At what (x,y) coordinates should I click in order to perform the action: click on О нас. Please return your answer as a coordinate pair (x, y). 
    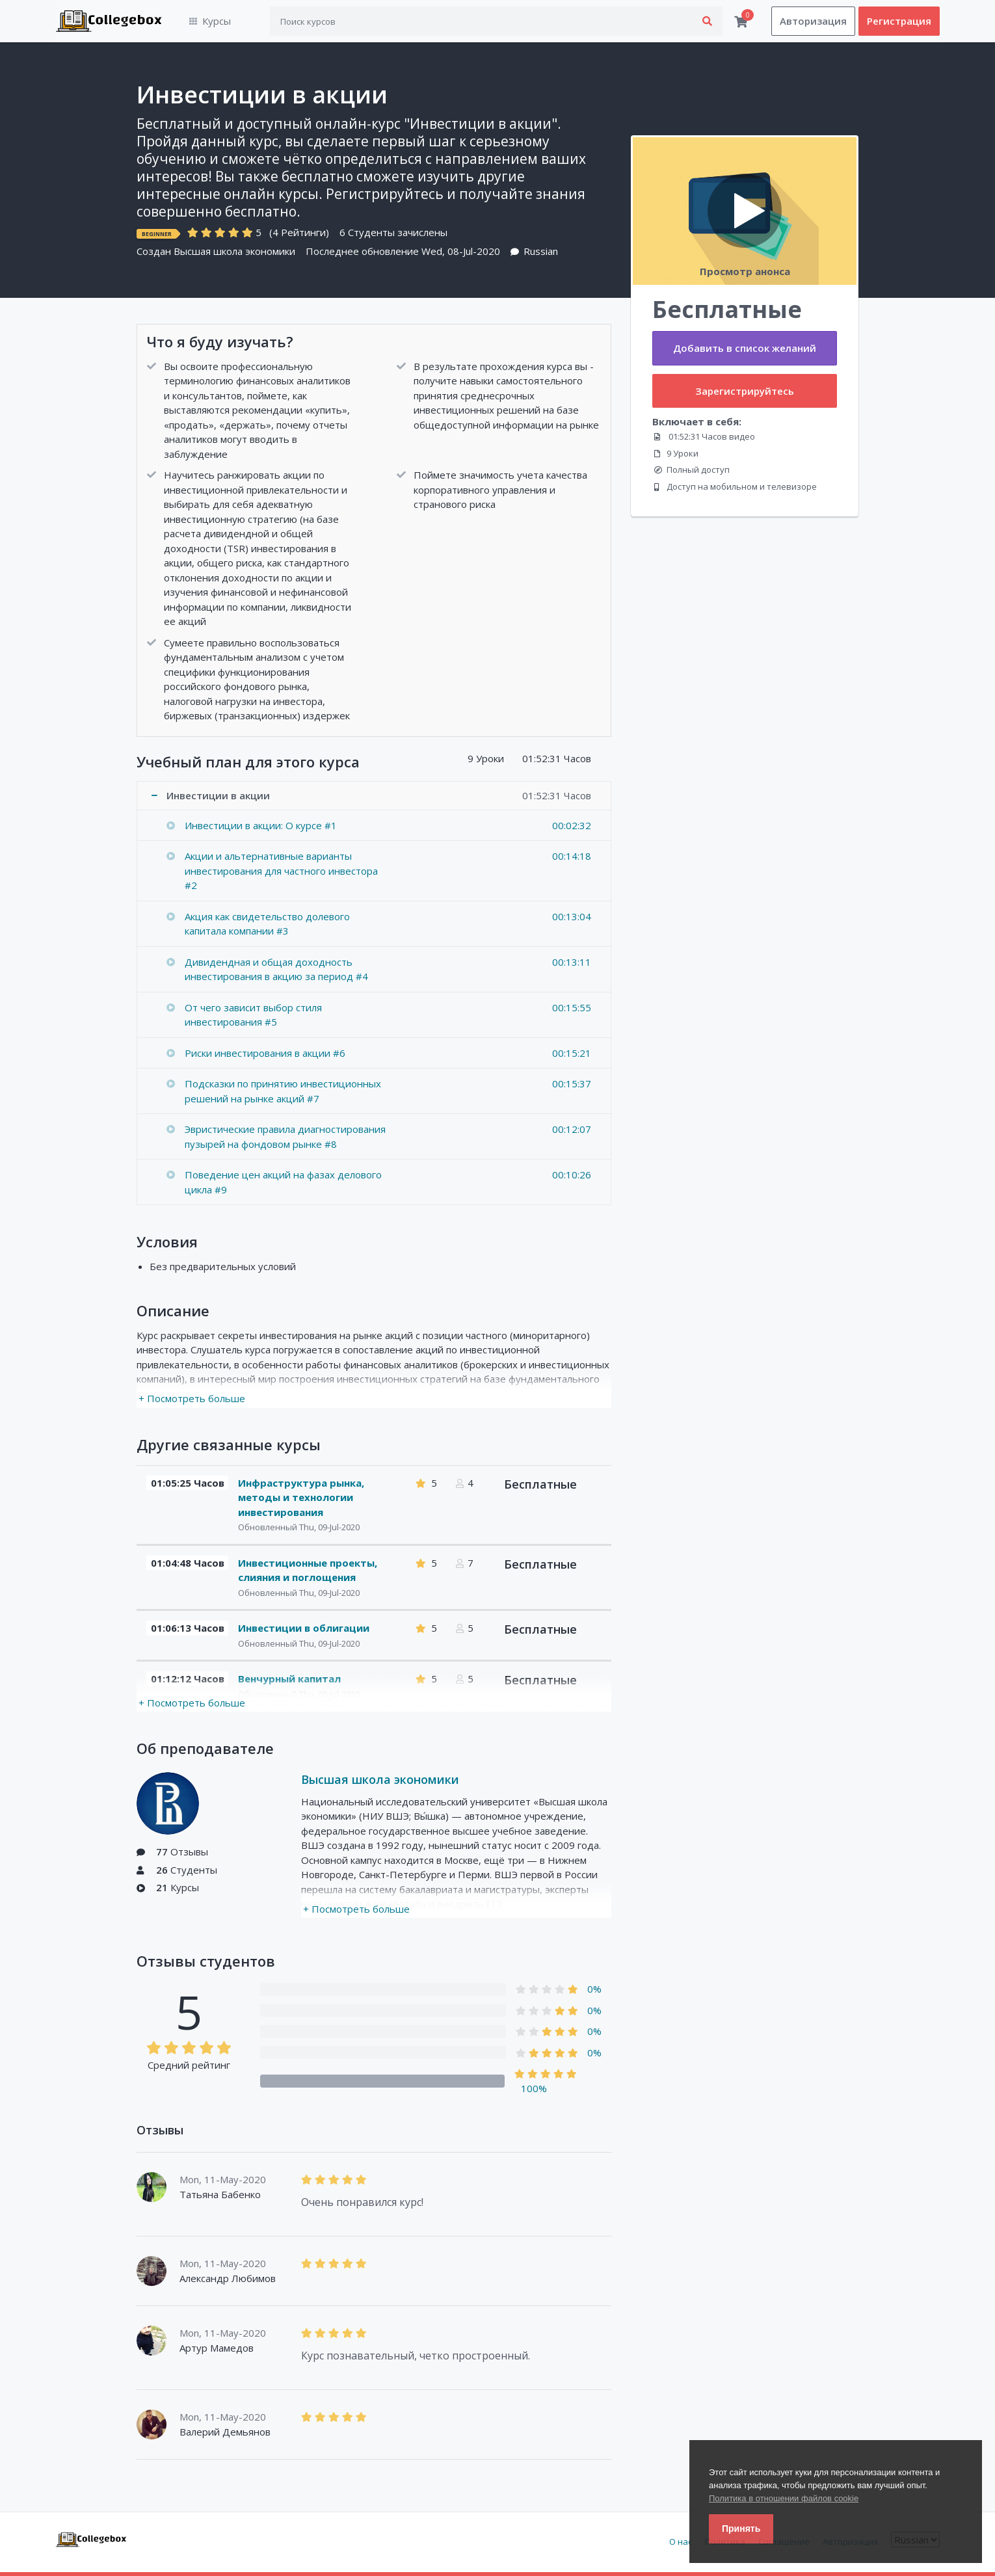
    Looking at the image, I should click on (680, 2542).